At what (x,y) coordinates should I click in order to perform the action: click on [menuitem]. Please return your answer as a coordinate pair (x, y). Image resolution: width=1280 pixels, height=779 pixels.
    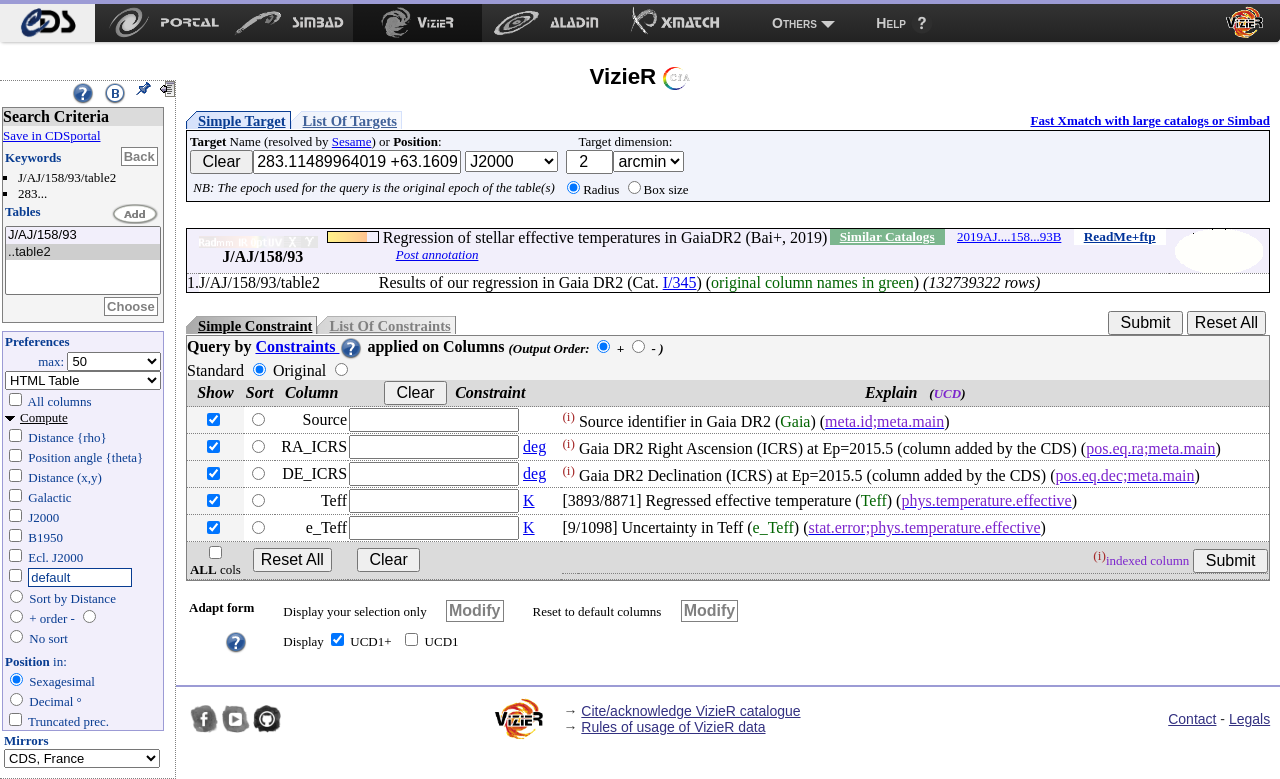
    Looking at the image, I should click on (47, 23).